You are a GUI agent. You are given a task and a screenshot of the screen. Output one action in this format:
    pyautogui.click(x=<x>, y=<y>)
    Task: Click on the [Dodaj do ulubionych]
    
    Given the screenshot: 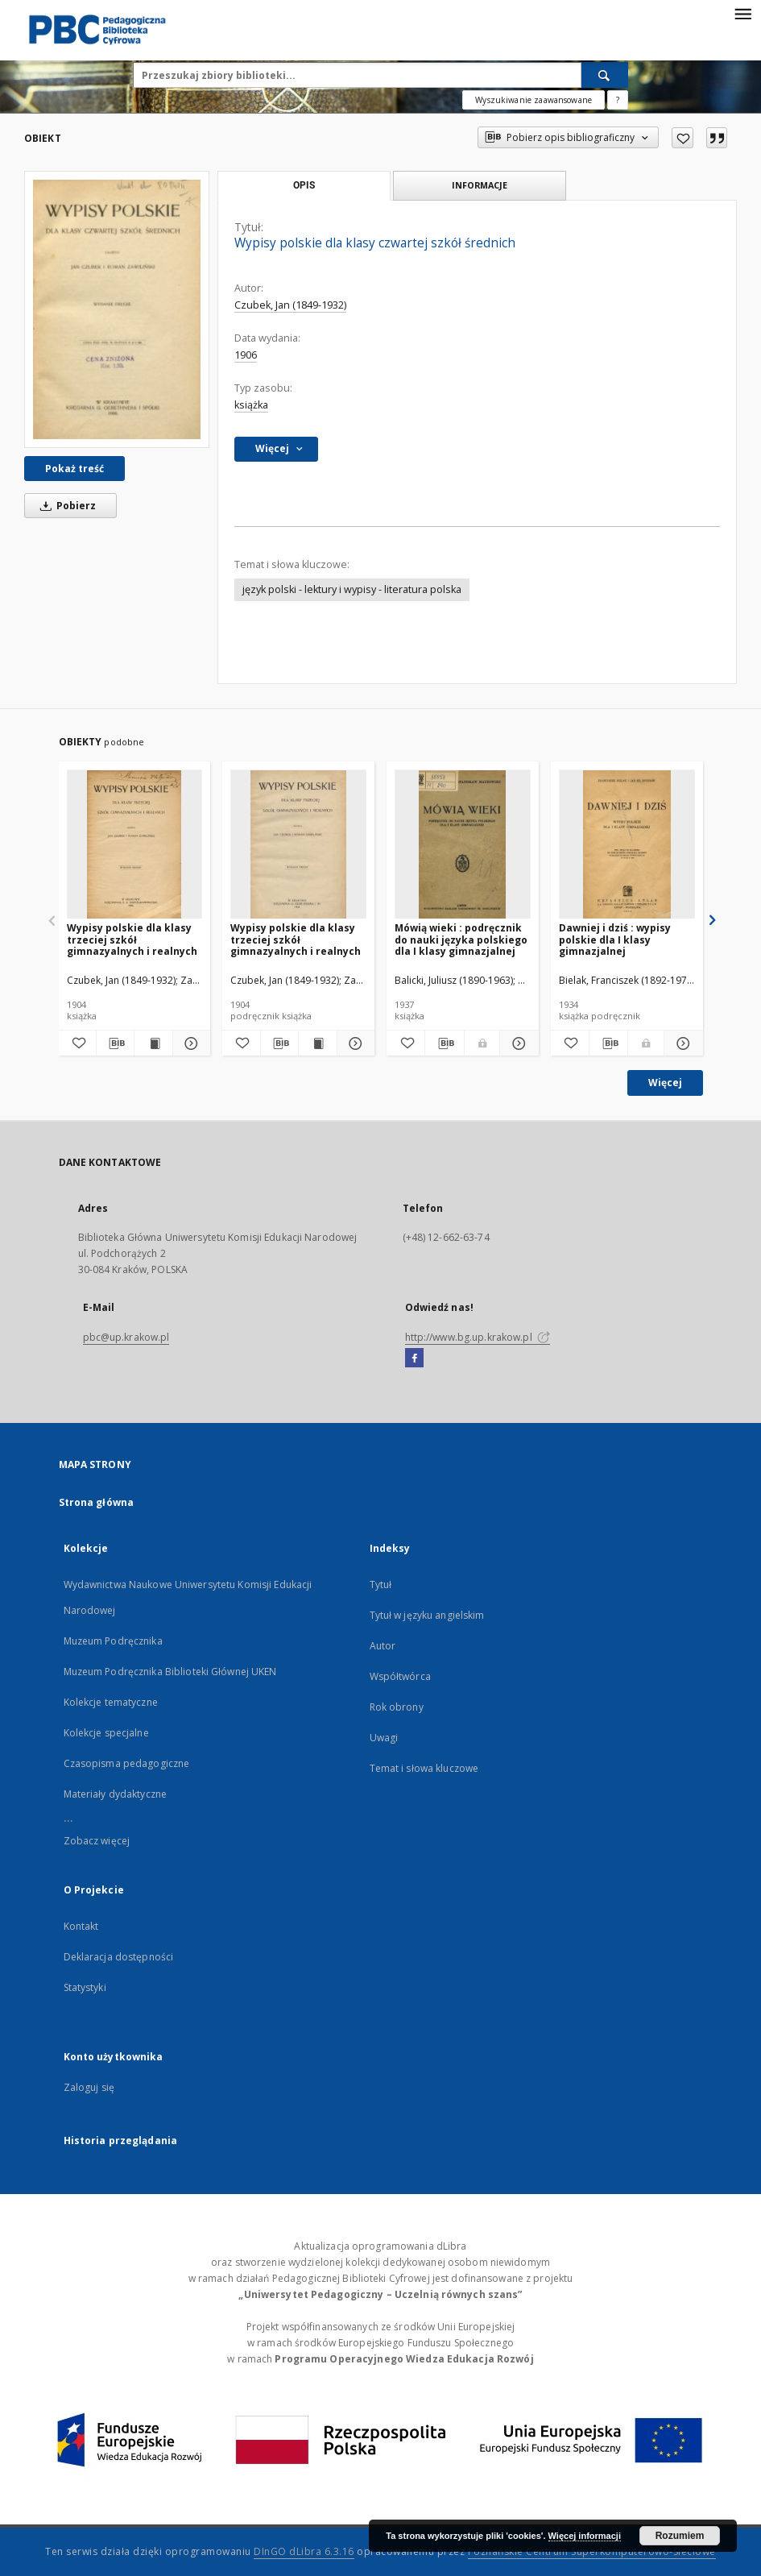 What is the action you would take?
    pyautogui.click(x=682, y=137)
    